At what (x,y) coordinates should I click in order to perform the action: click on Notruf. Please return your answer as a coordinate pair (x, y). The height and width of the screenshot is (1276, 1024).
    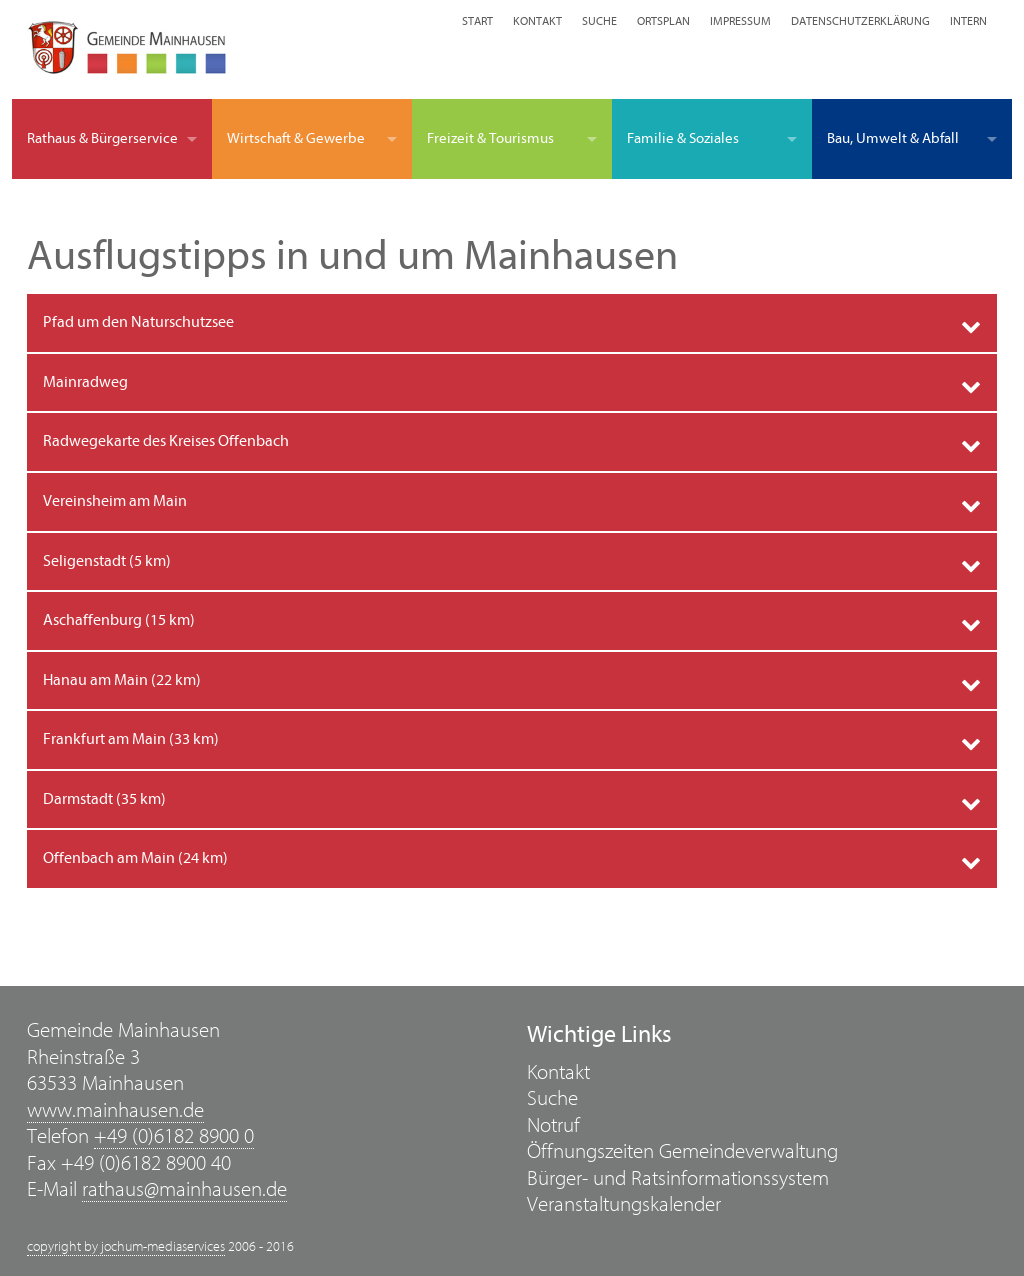
    Looking at the image, I should click on (553, 1125).